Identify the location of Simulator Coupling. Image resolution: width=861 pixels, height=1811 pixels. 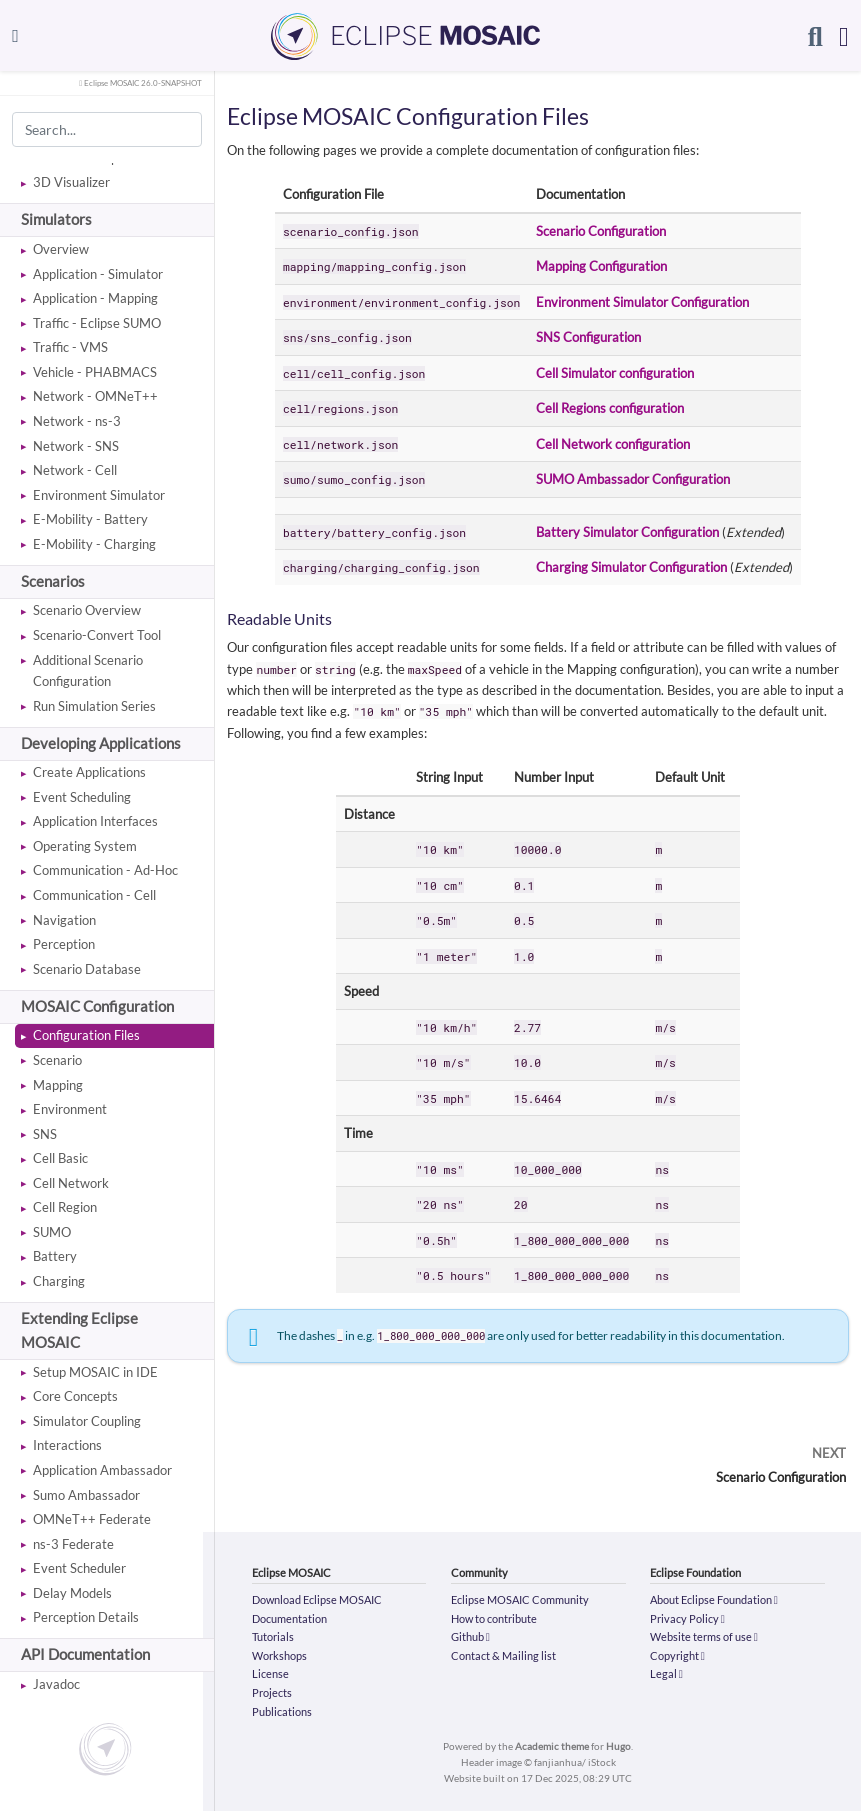
(87, 1421).